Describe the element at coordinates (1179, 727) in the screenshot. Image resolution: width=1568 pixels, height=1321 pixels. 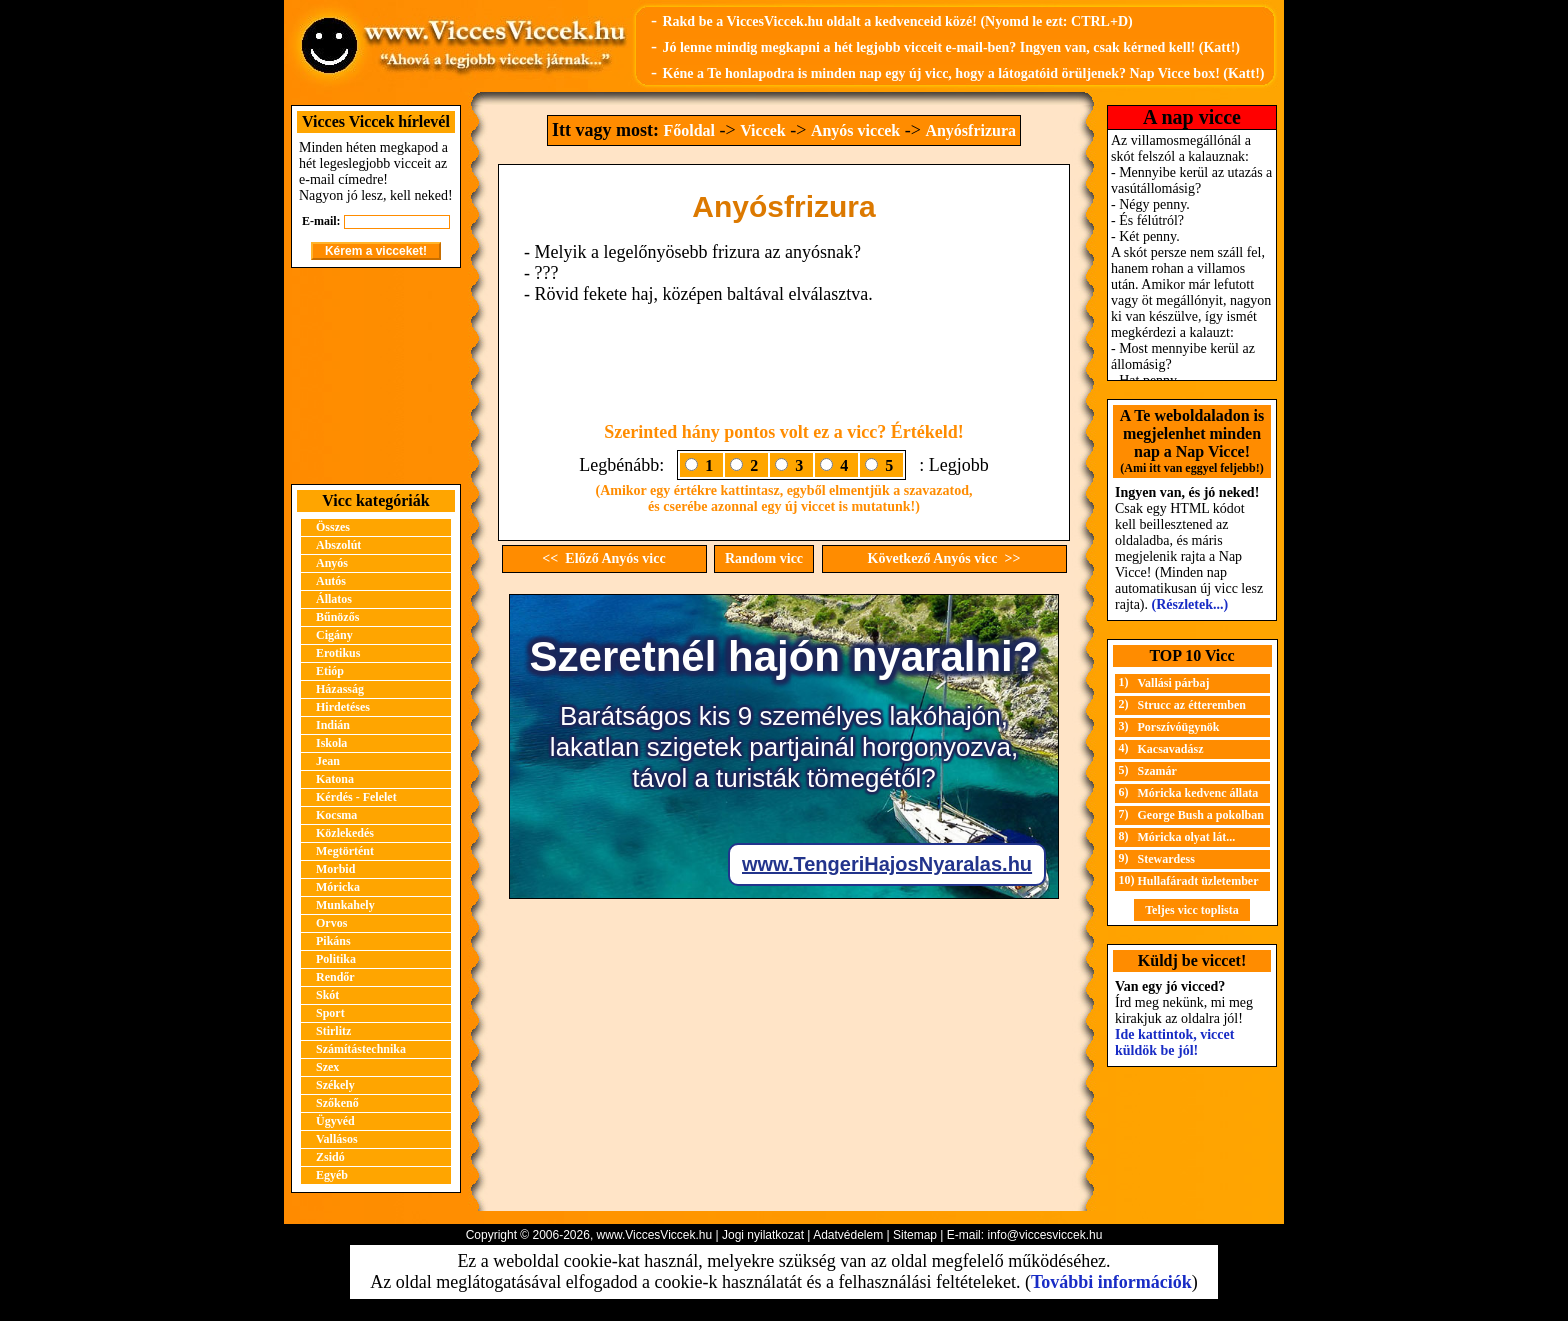
I see `Porszívóügynök` at that location.